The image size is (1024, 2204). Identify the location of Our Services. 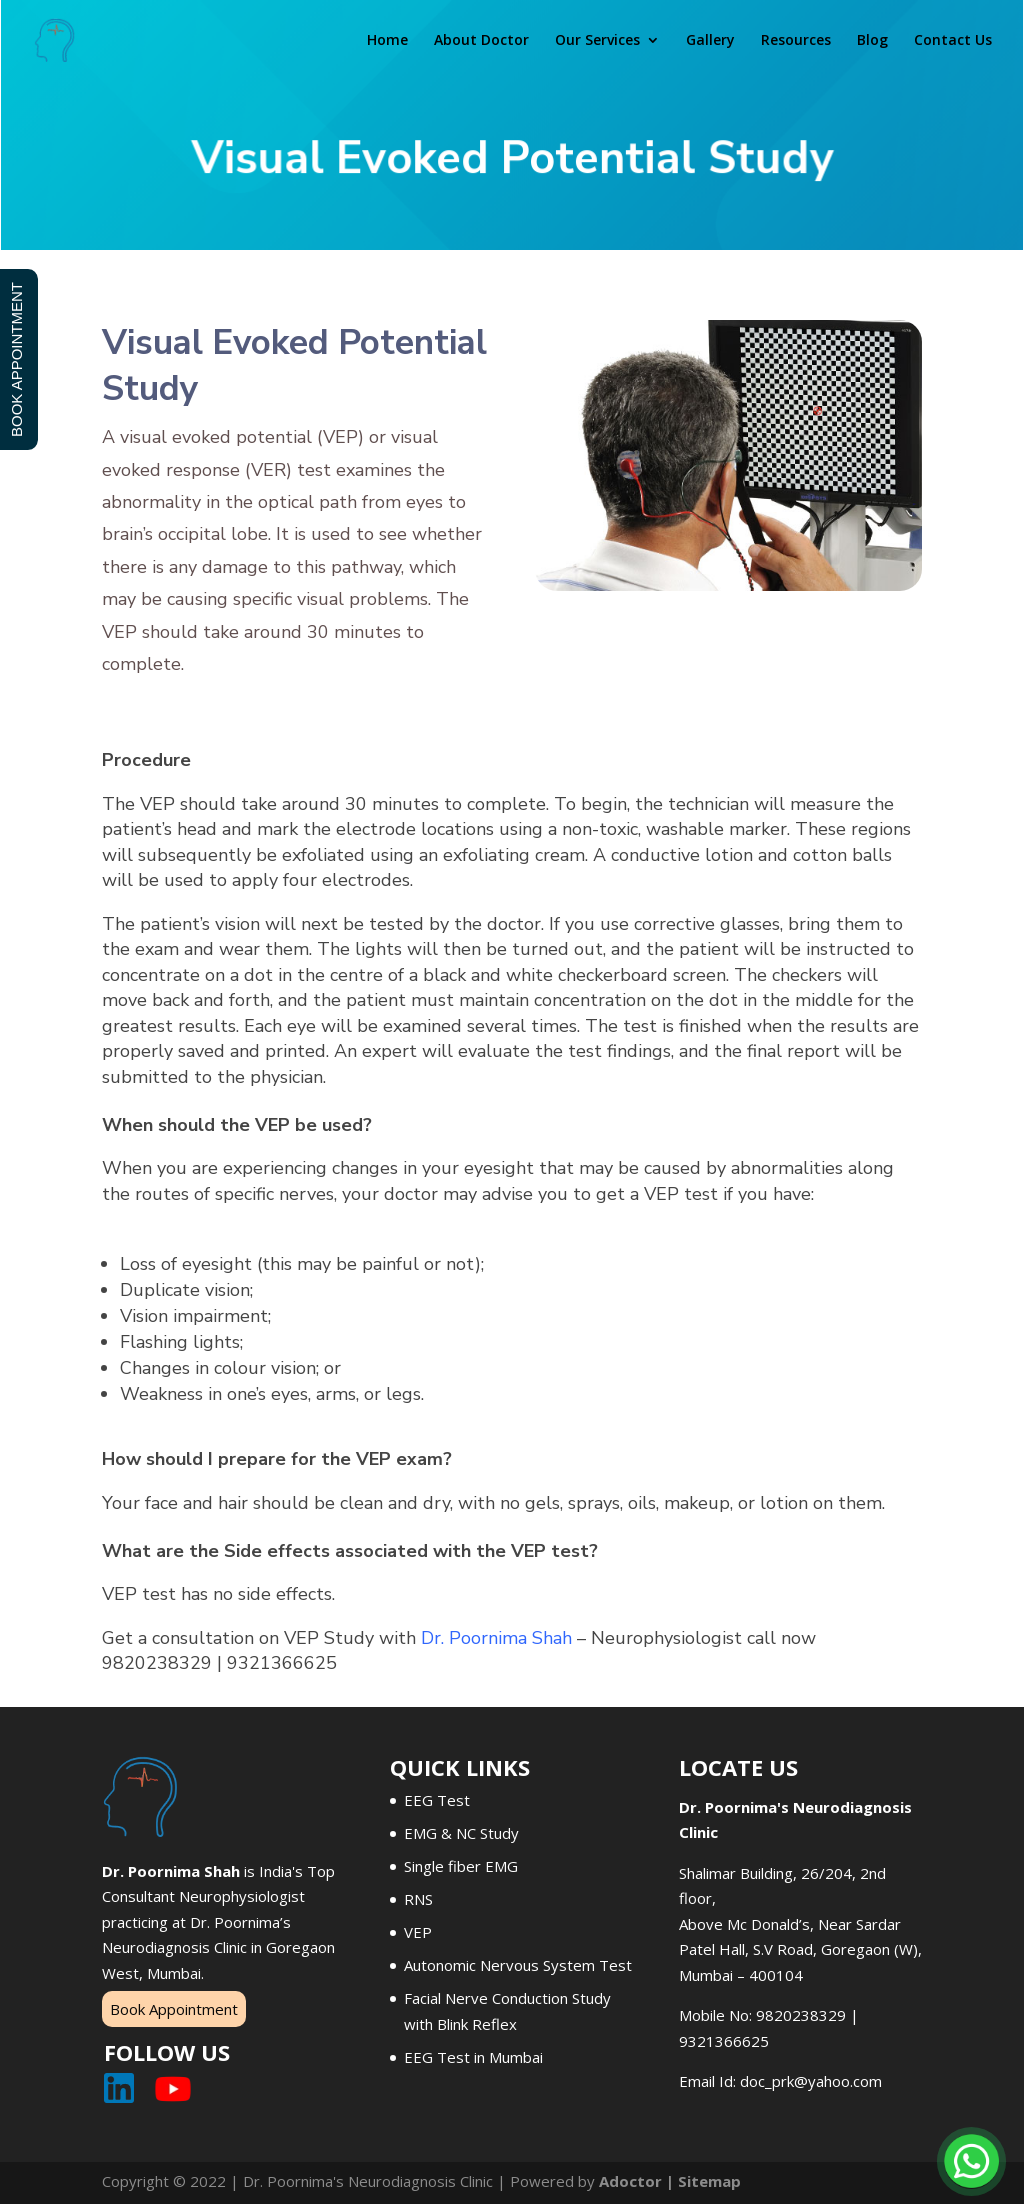
(597, 41).